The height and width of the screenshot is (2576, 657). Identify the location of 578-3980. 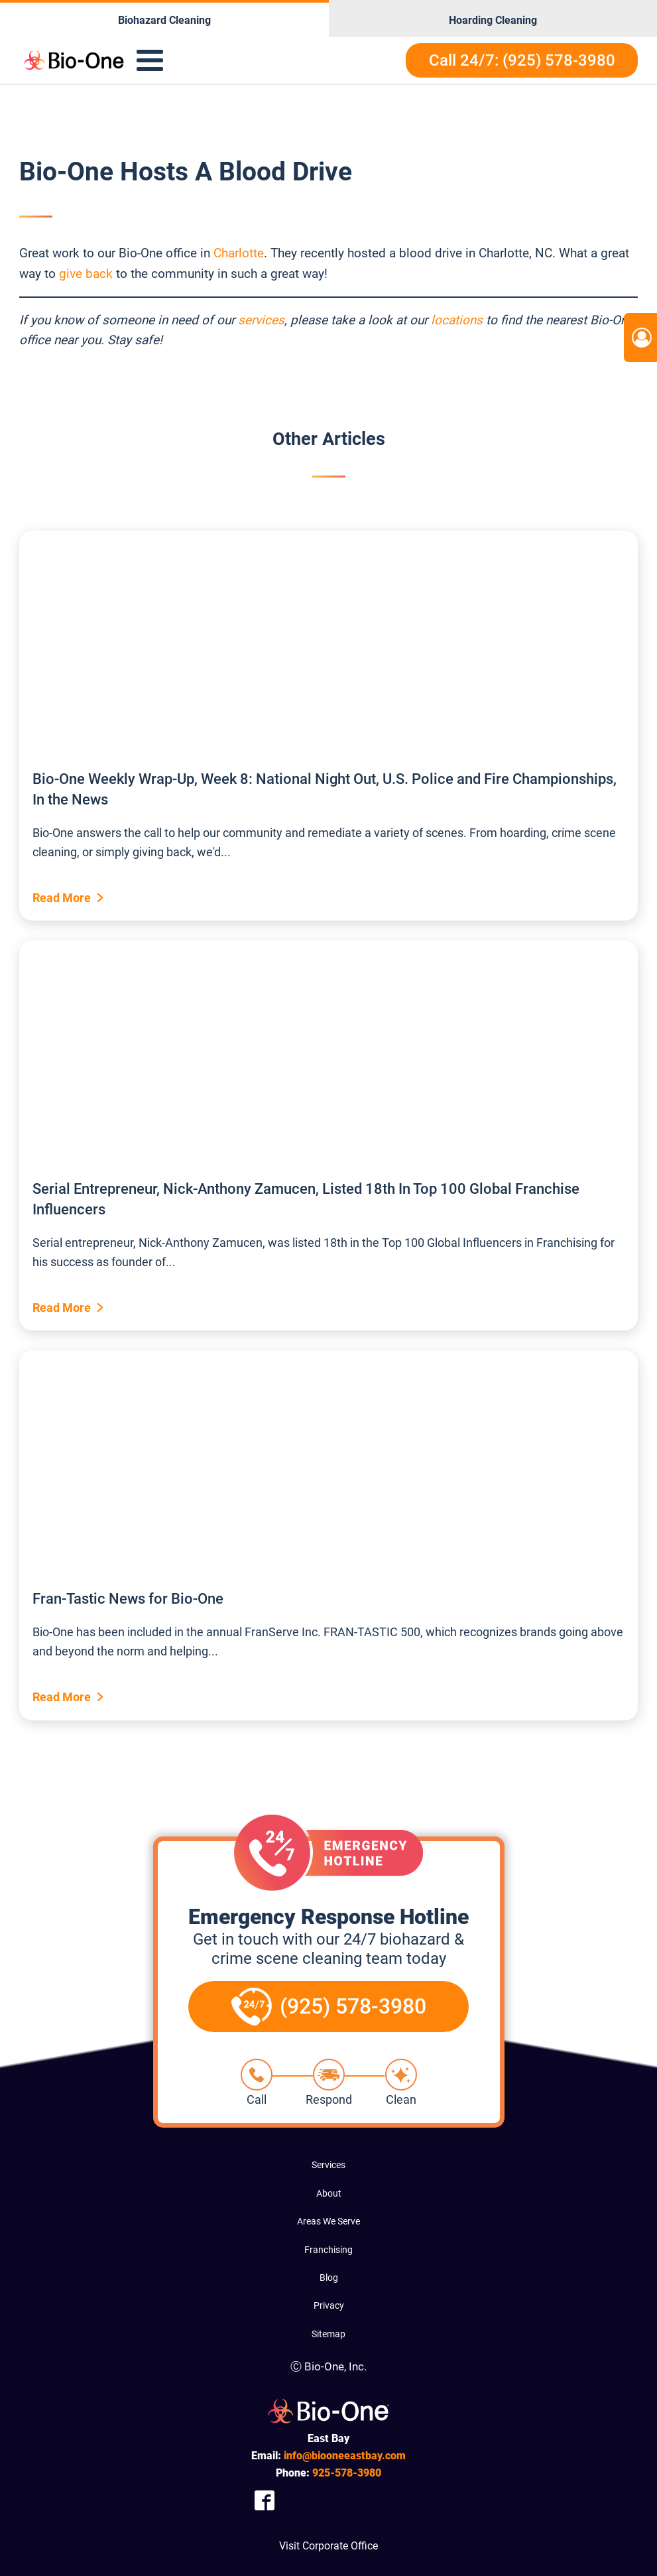
(346, 2473).